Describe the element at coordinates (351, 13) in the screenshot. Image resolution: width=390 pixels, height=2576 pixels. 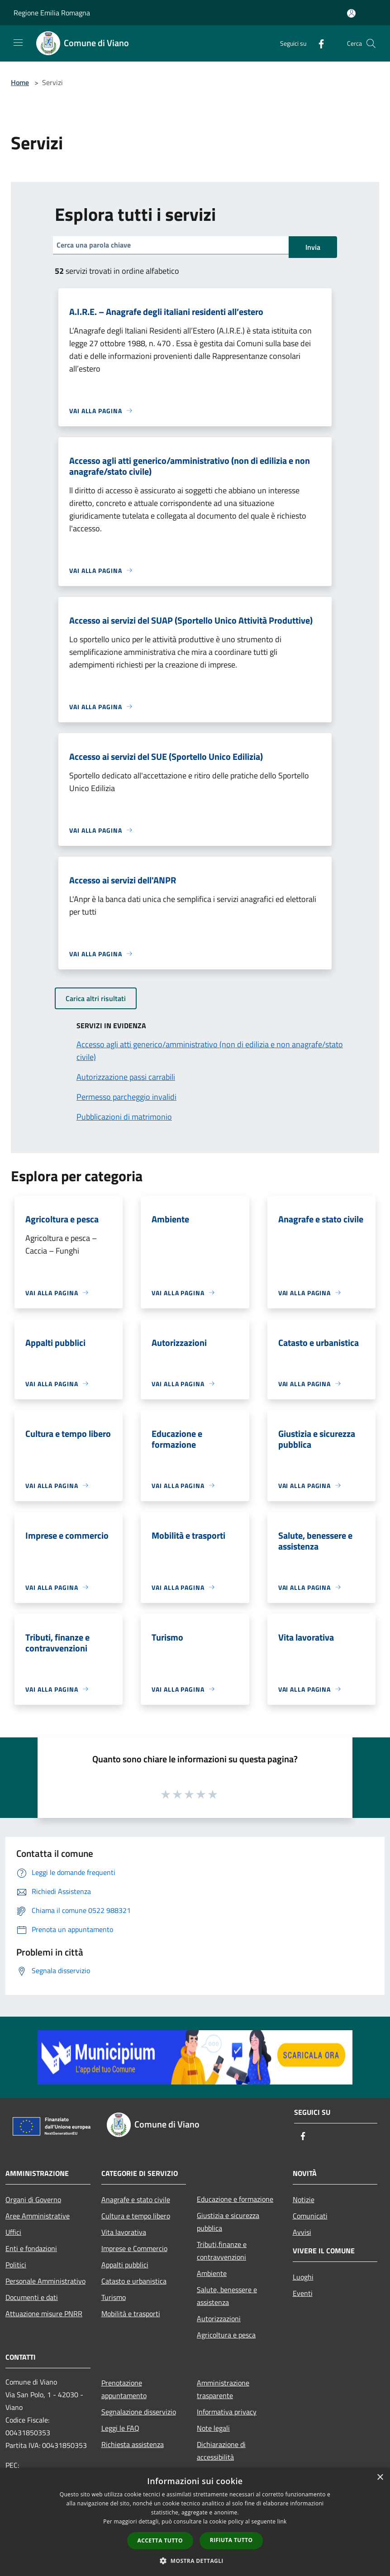
I see `[Accedi all'area personale]` at that location.